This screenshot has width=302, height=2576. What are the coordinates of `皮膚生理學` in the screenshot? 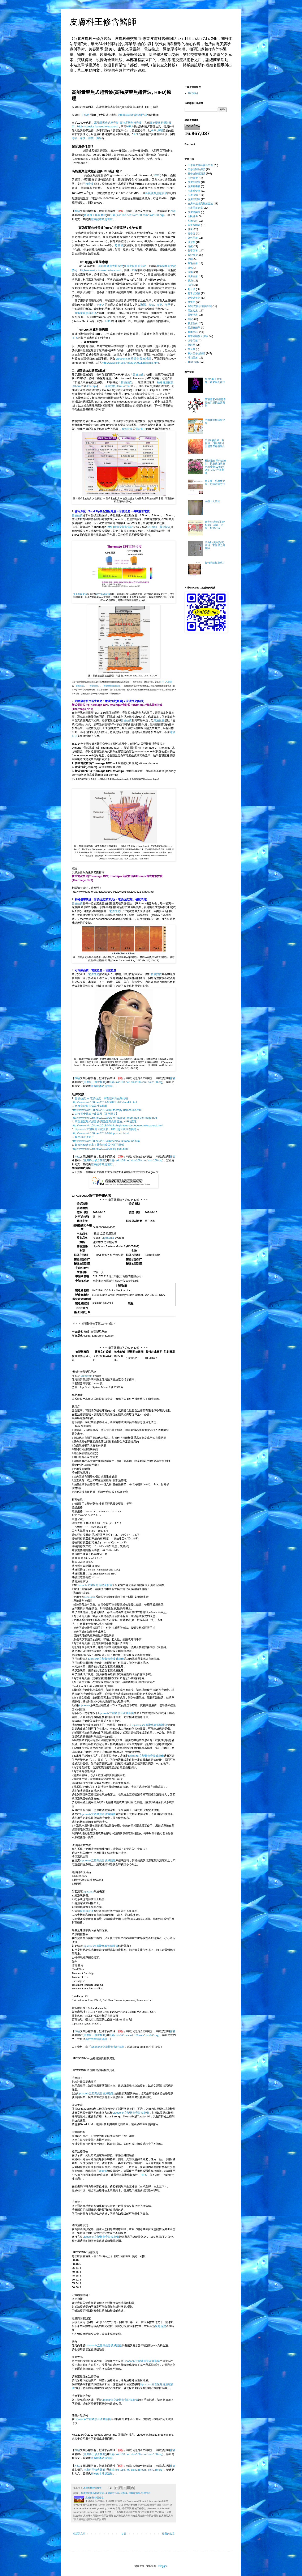 It's located at (194, 182).